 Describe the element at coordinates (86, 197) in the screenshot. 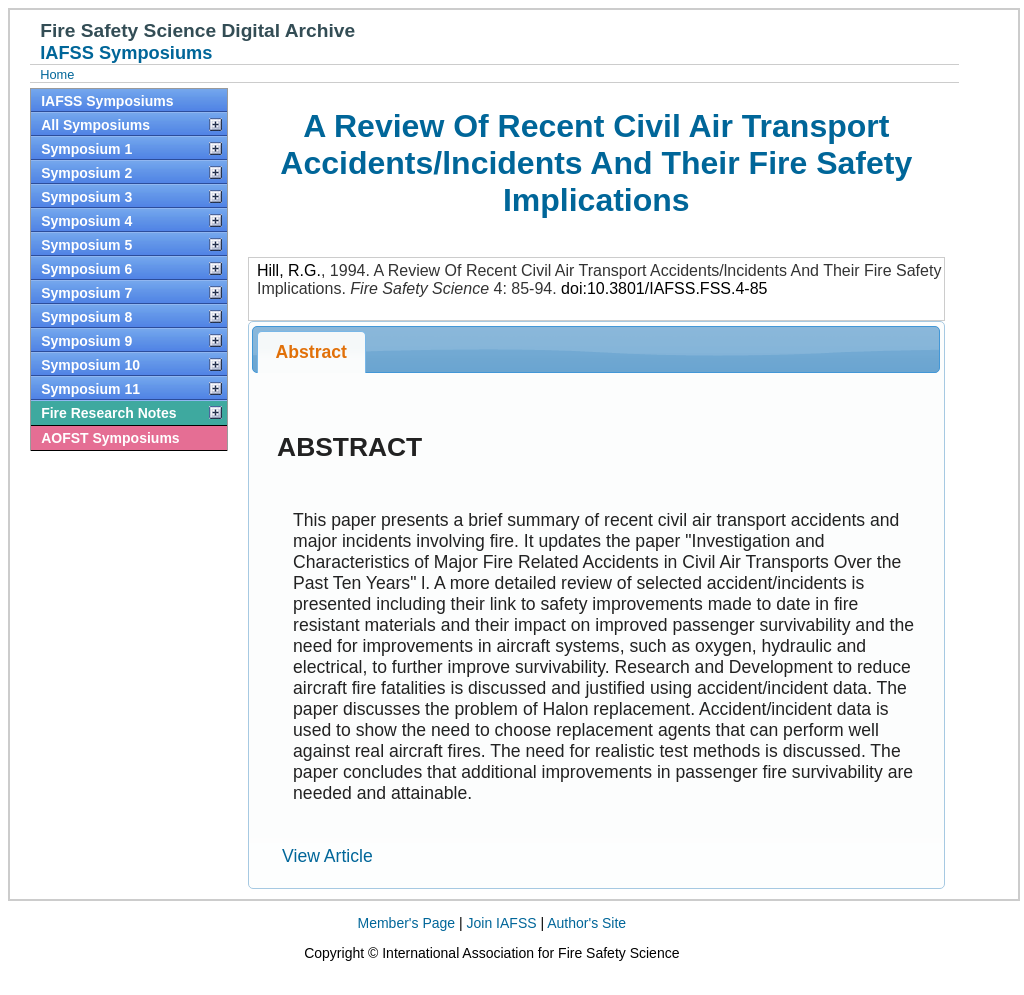

I see `Symposium 3` at that location.